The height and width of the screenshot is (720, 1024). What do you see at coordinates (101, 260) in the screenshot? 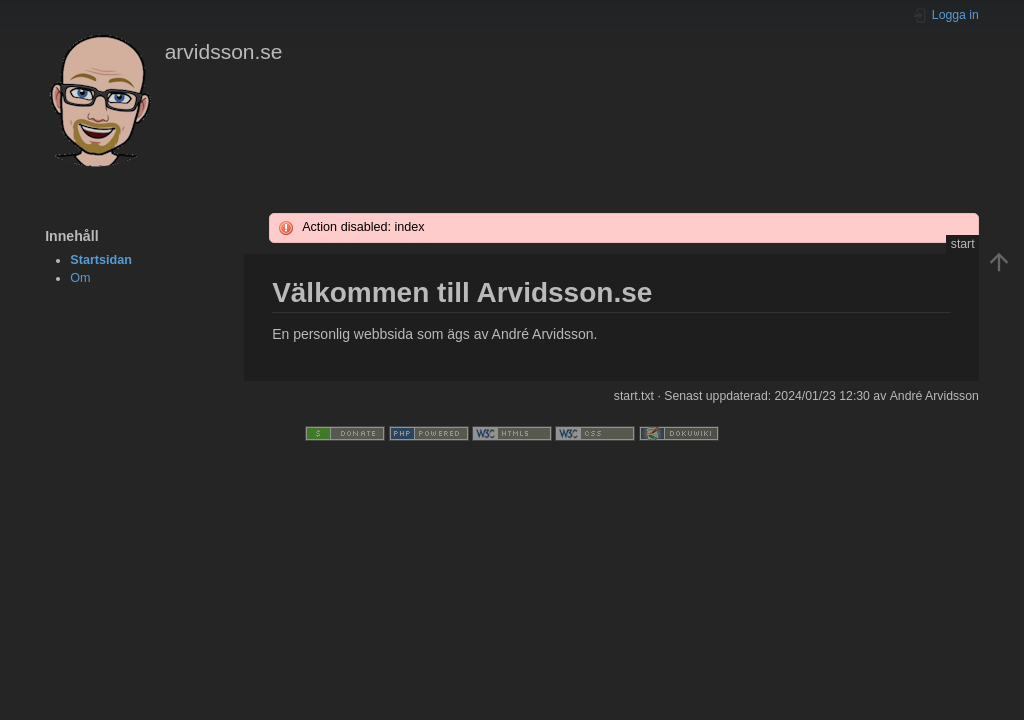
I see `Startsidan` at bounding box center [101, 260].